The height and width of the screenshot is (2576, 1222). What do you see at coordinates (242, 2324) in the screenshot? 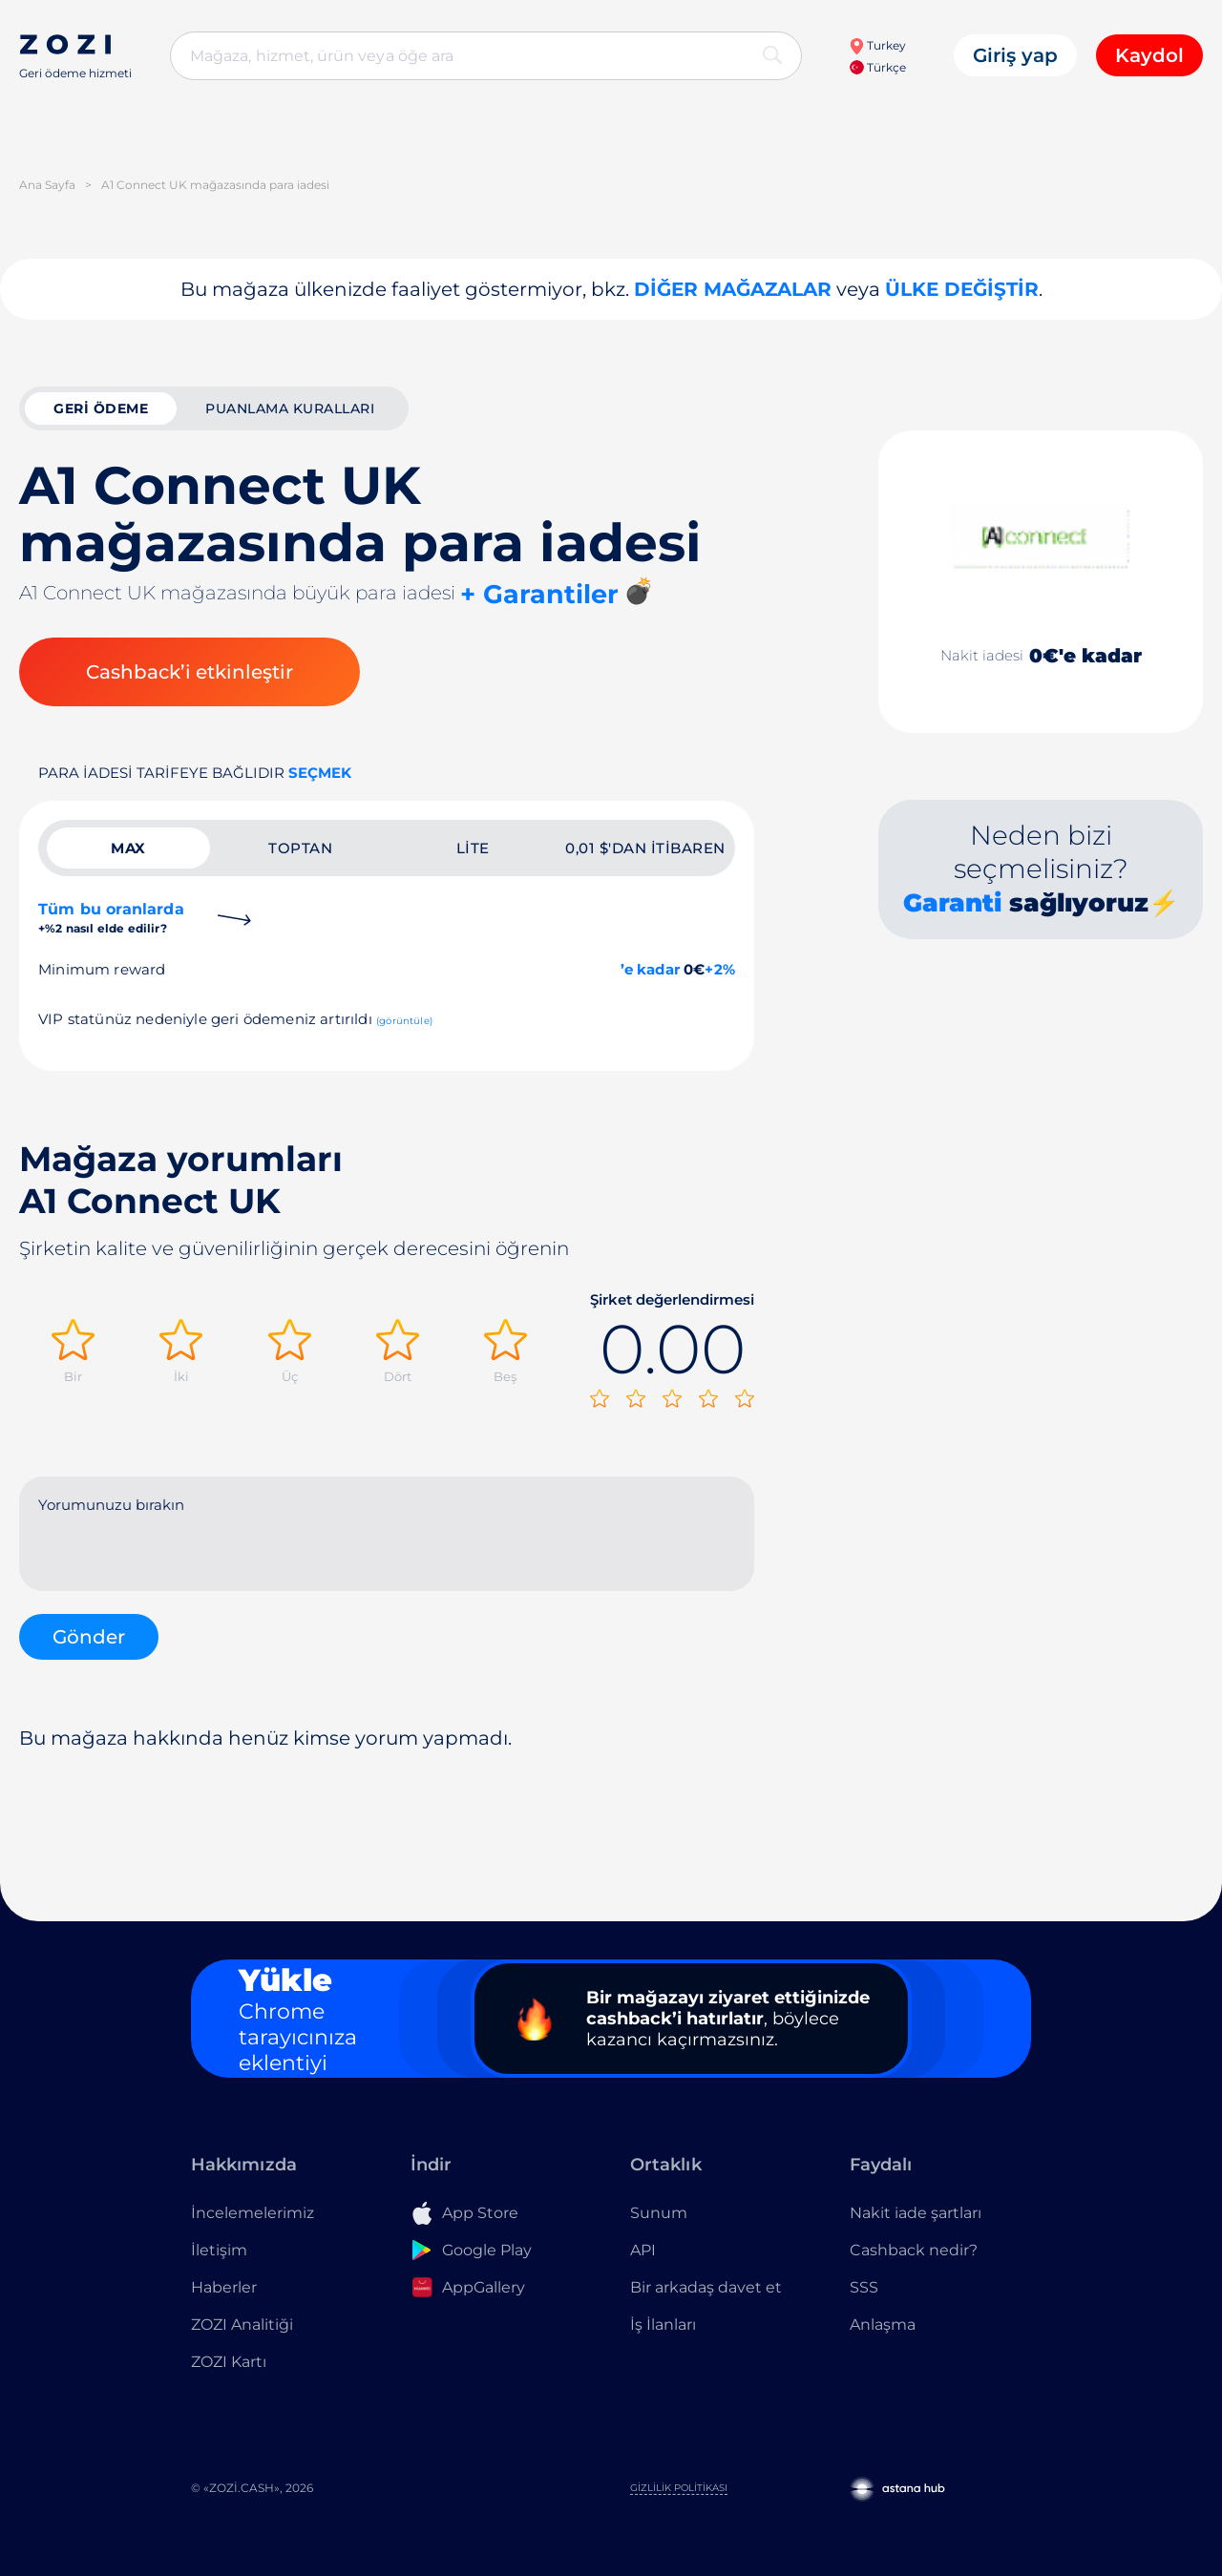
I see `ZOZI Analitiği` at bounding box center [242, 2324].